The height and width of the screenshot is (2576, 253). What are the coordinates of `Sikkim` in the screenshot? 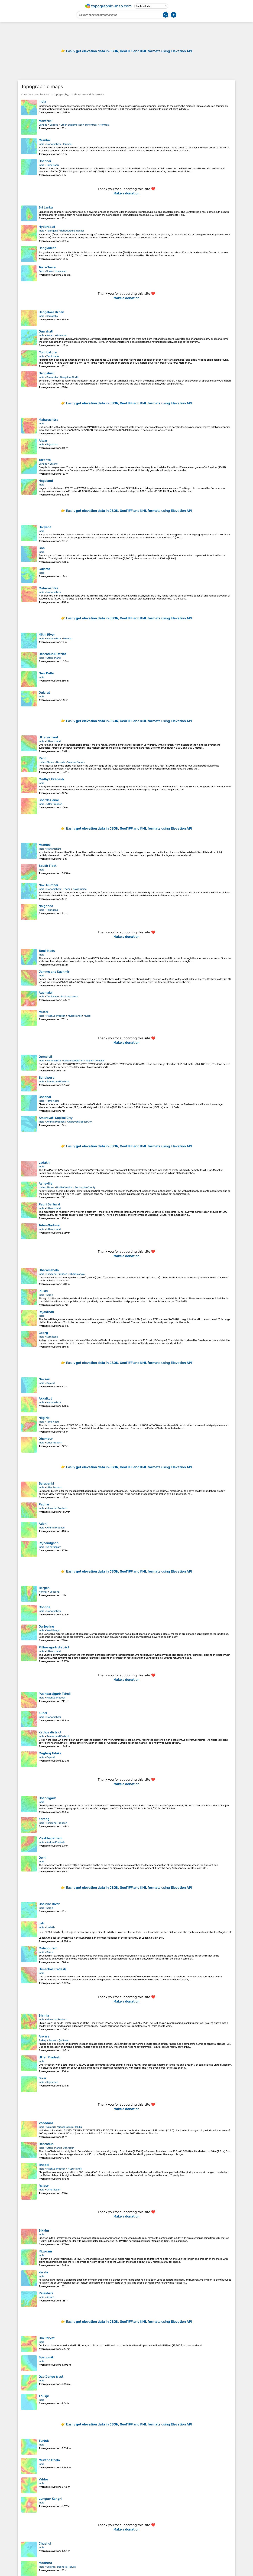 It's located at (44, 2230).